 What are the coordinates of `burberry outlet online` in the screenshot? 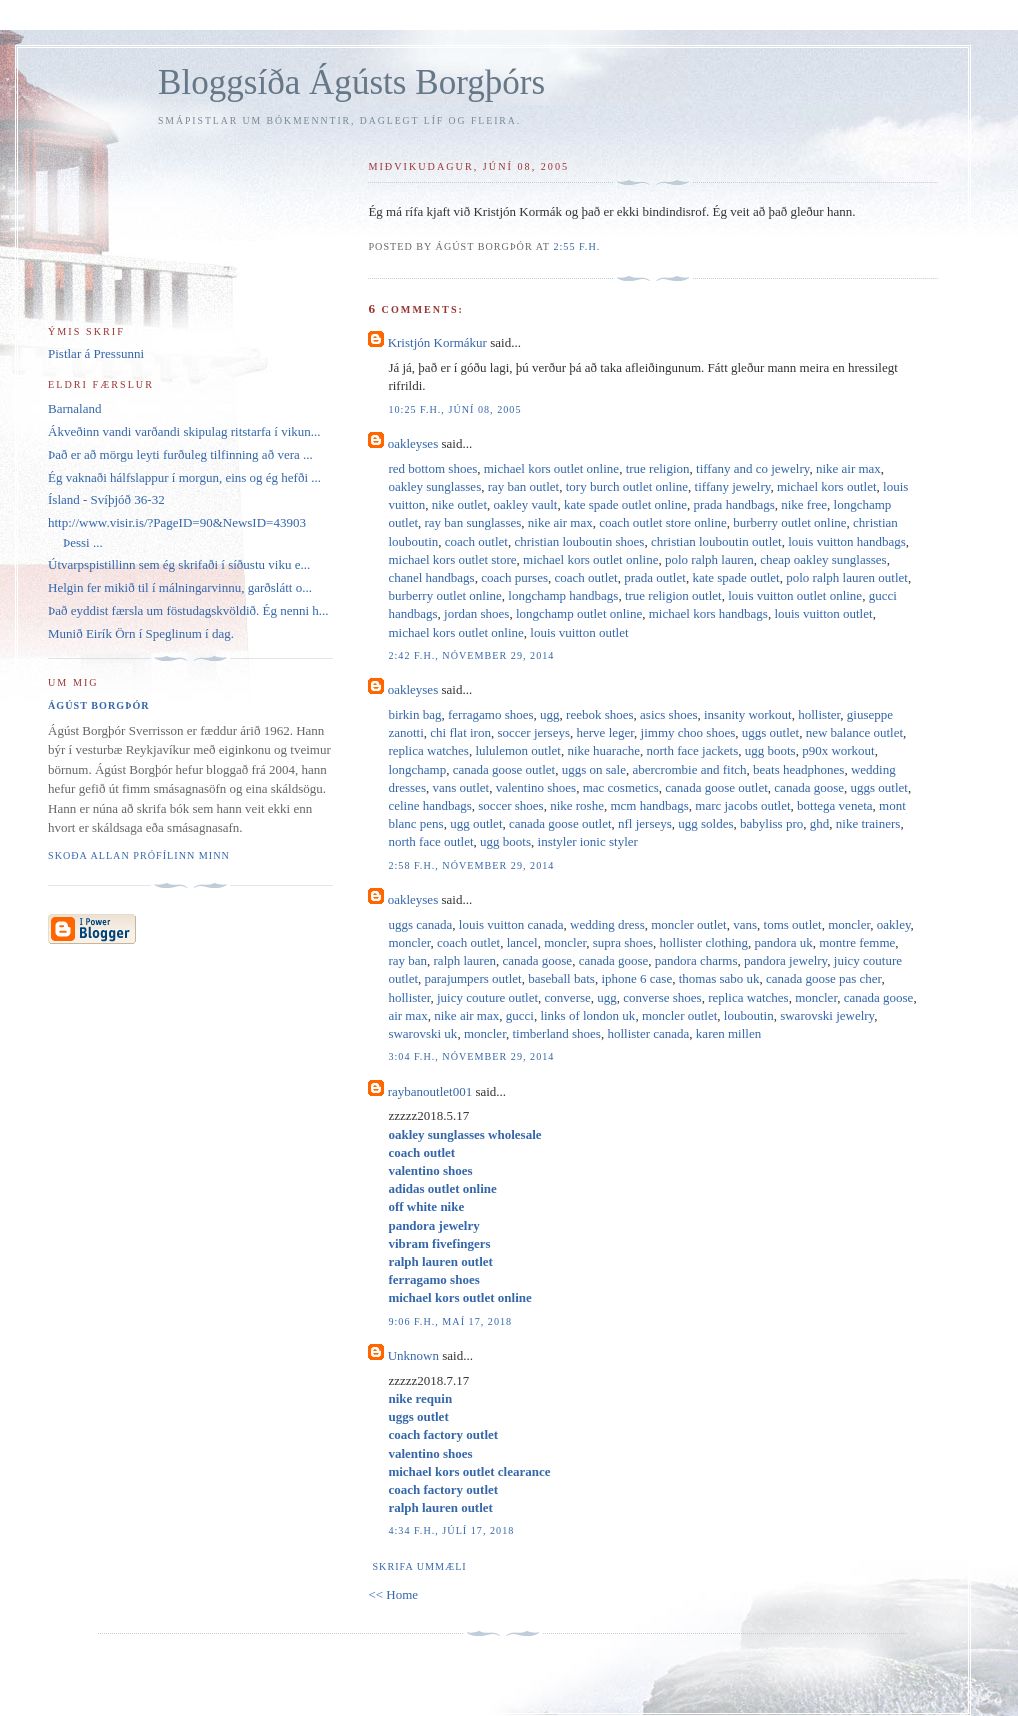 It's located at (789, 522).